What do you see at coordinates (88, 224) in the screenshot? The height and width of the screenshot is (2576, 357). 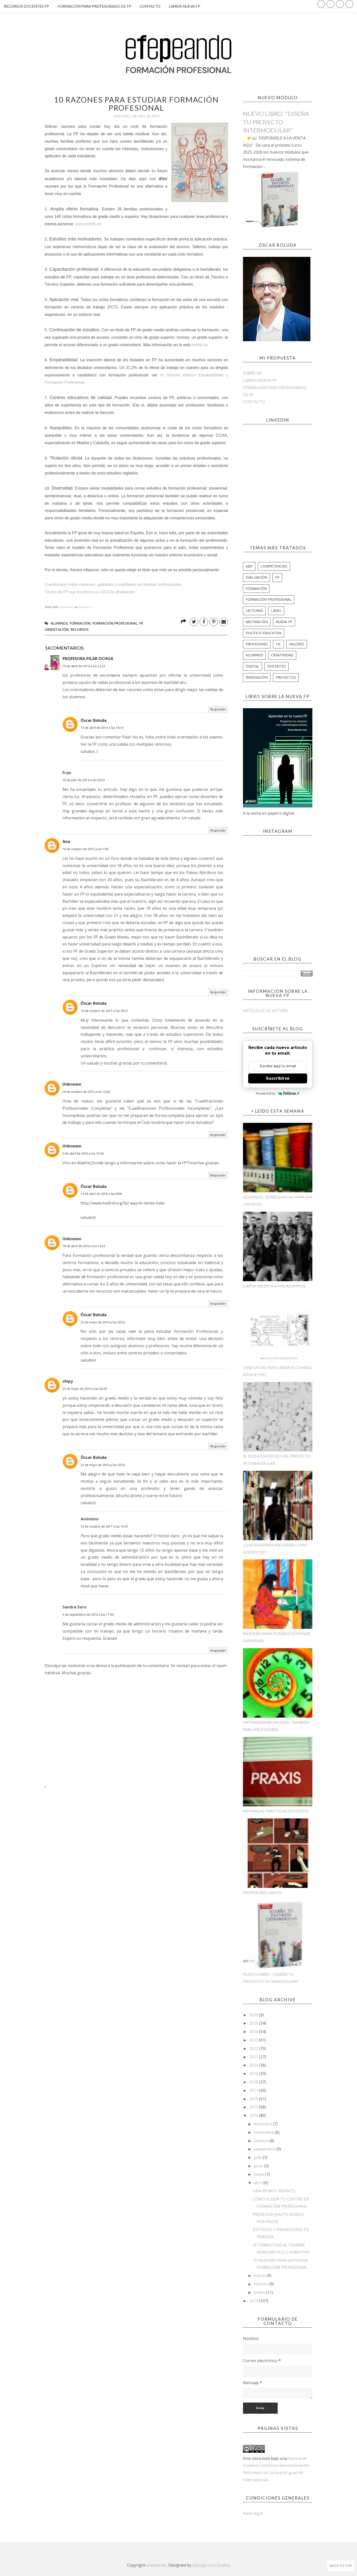 I see `www.todofp.es` at bounding box center [88, 224].